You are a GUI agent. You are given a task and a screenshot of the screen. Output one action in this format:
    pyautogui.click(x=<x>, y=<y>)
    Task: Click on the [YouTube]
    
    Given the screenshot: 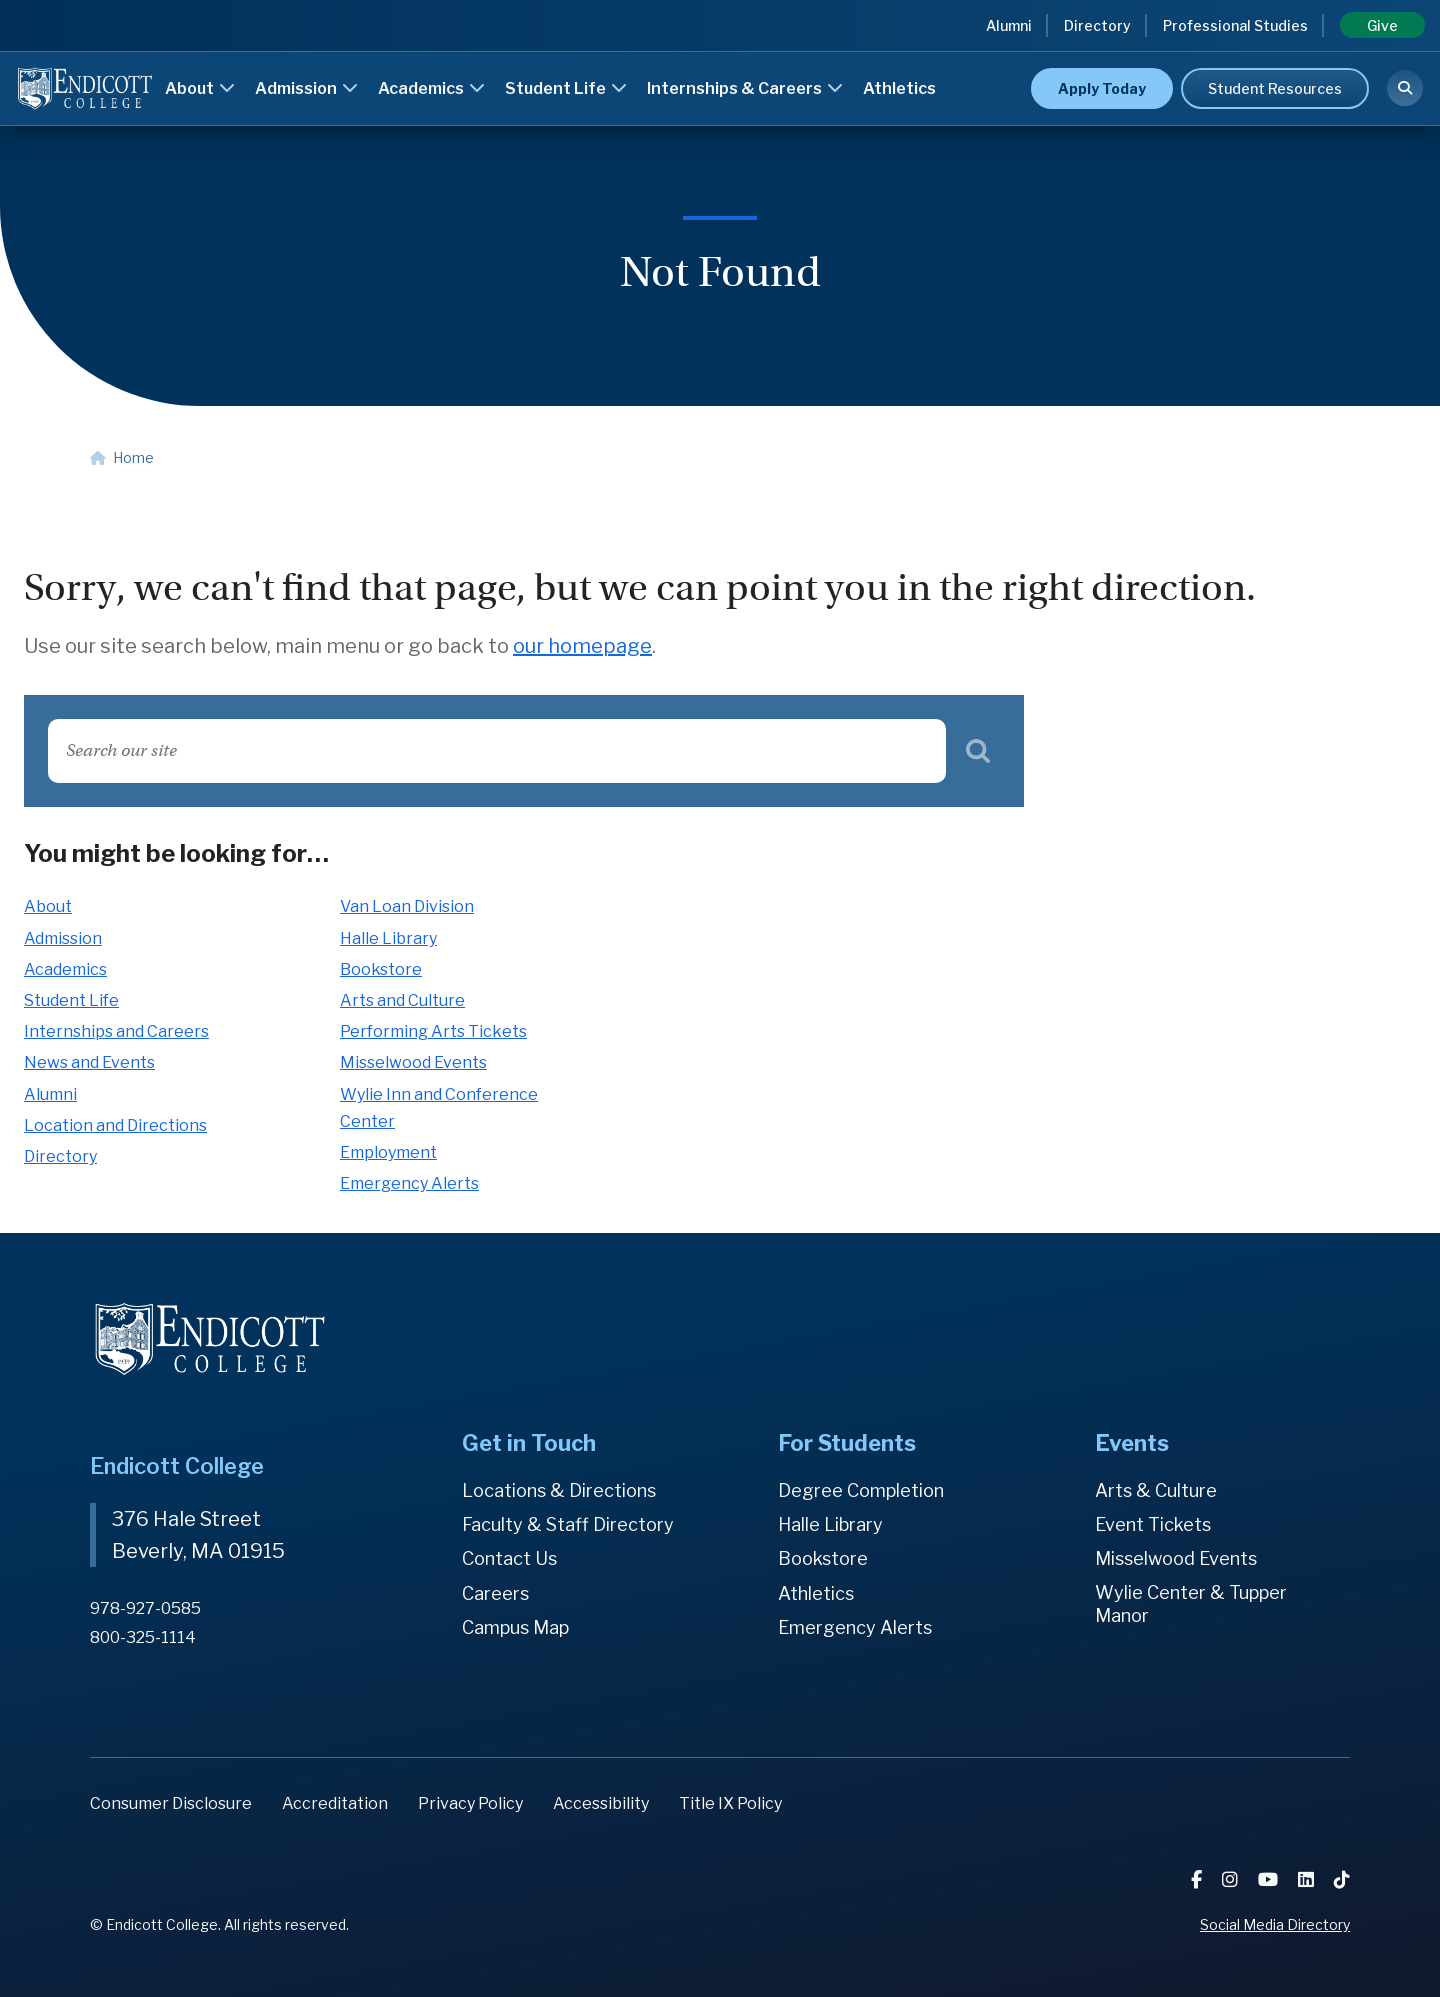 What is the action you would take?
    pyautogui.click(x=1270, y=1879)
    